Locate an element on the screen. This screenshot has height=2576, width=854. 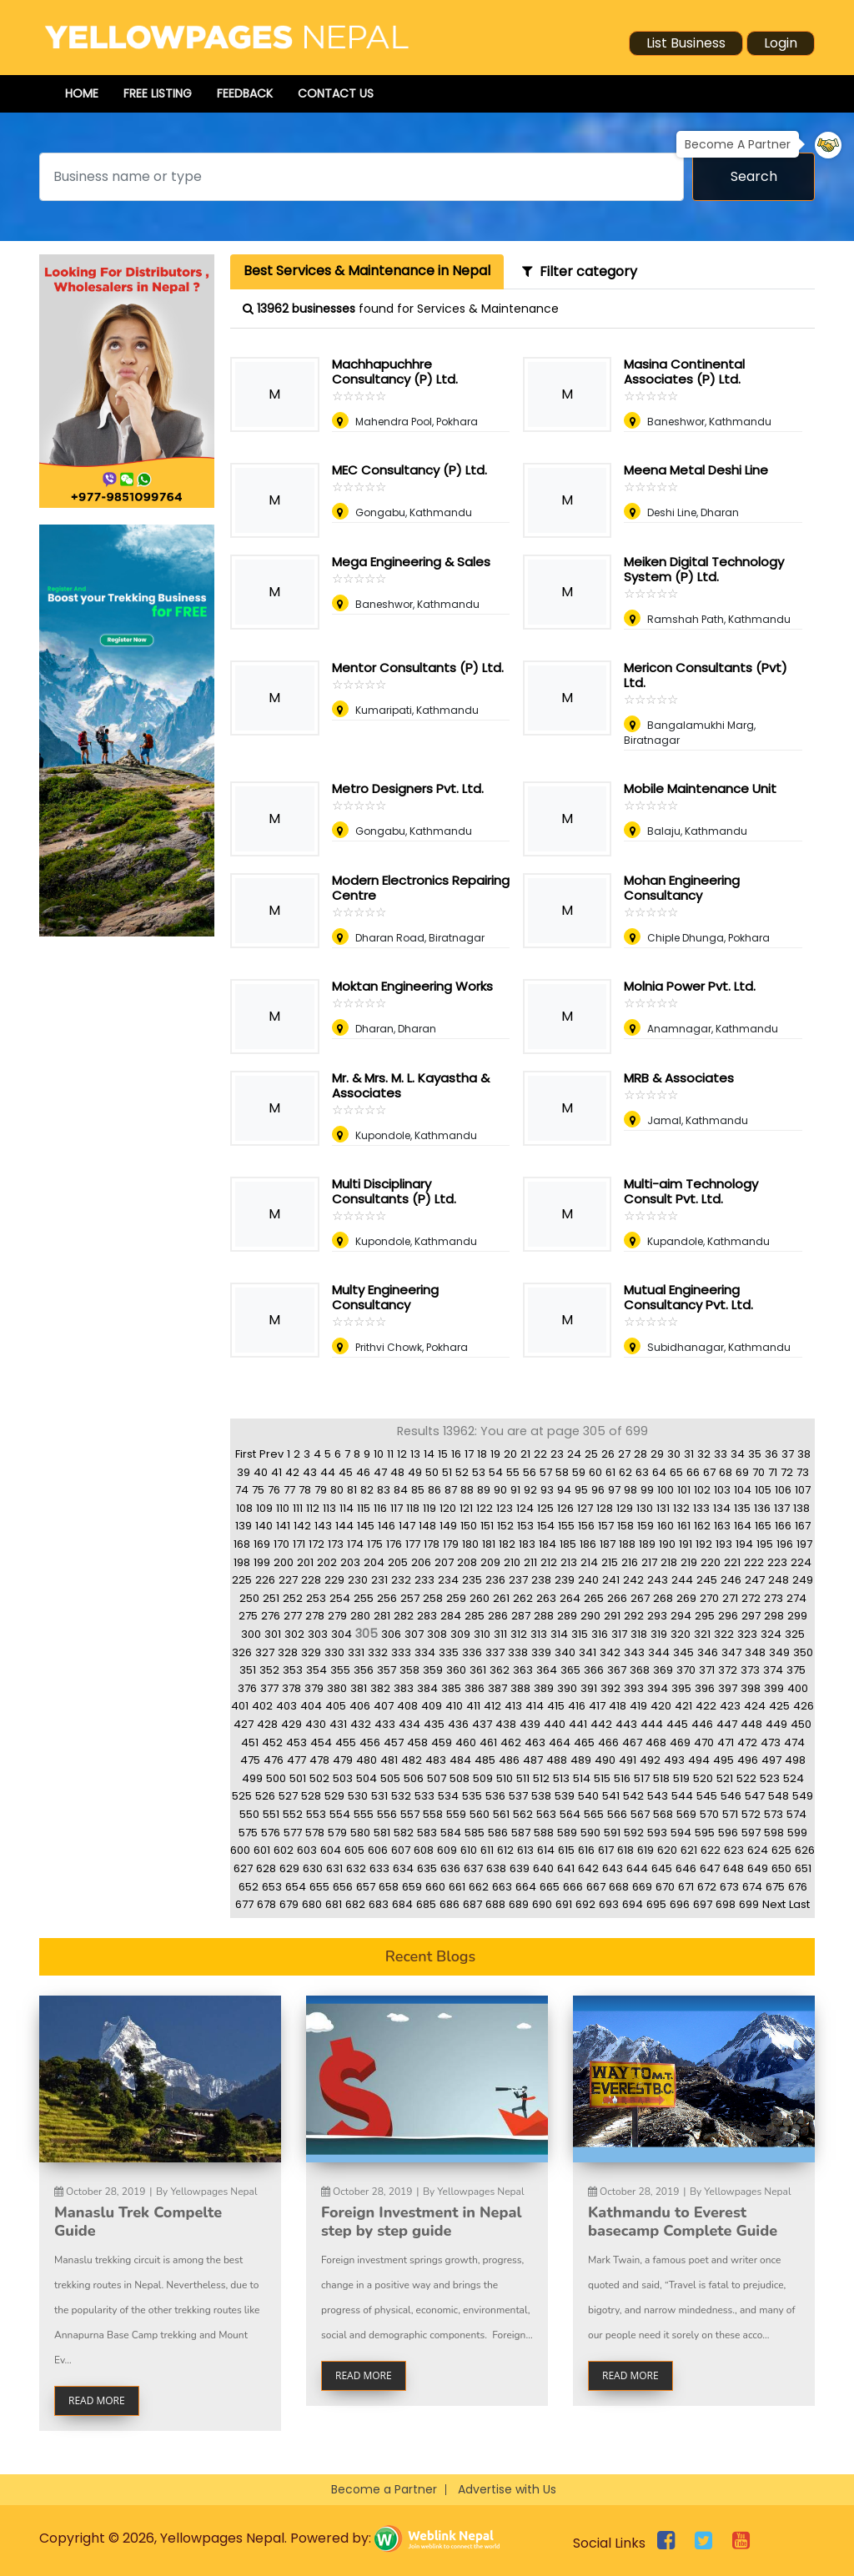
99 is located at coordinates (647, 1490).